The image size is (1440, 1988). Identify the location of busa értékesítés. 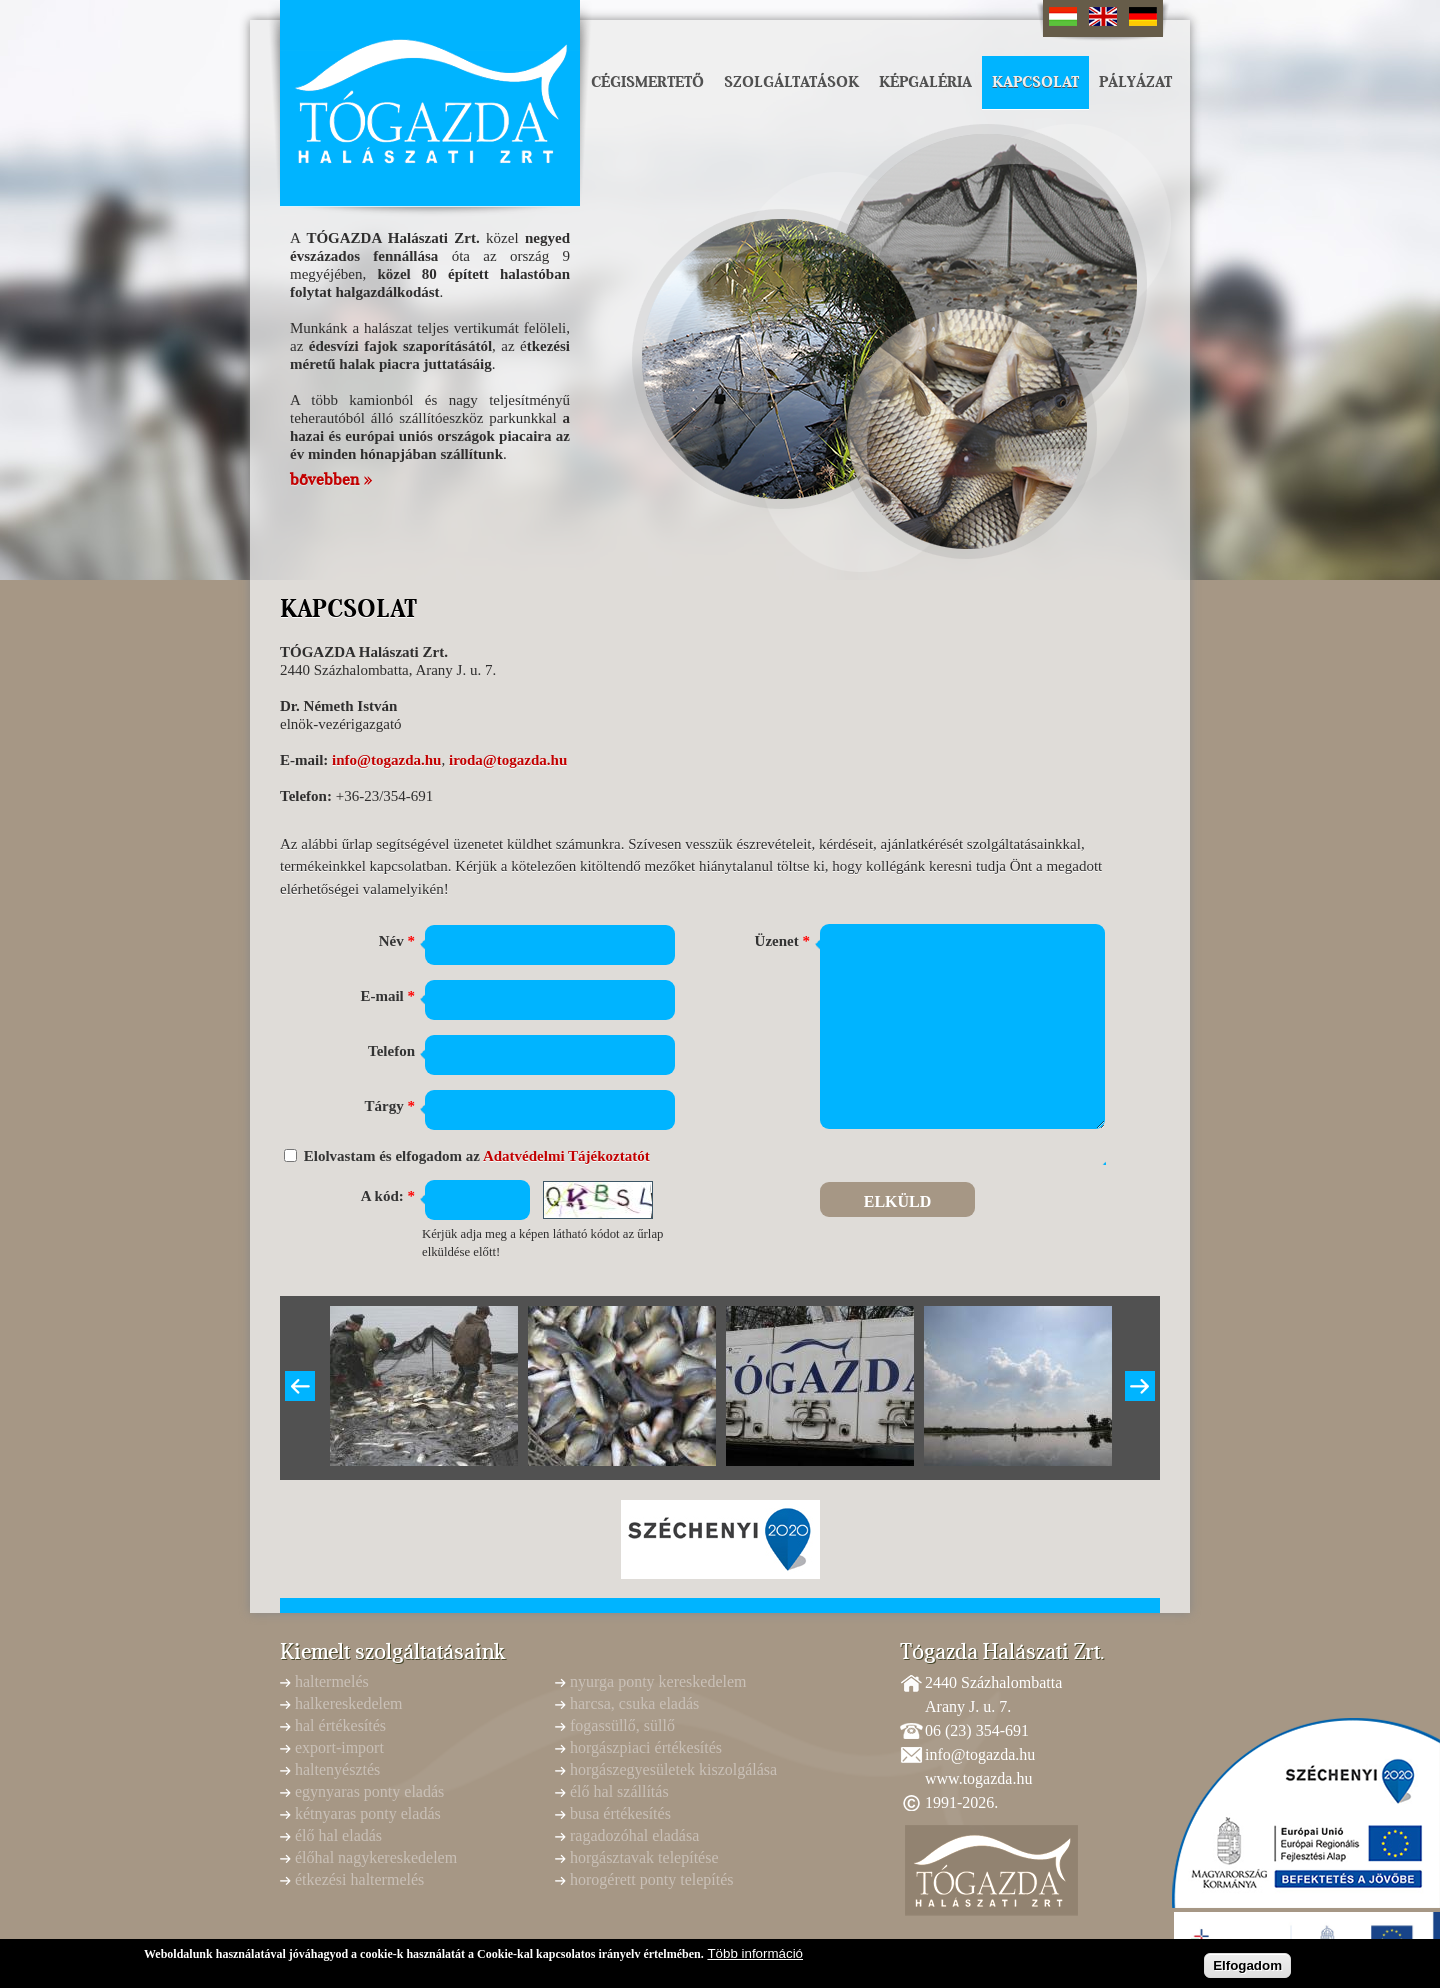
(620, 1813).